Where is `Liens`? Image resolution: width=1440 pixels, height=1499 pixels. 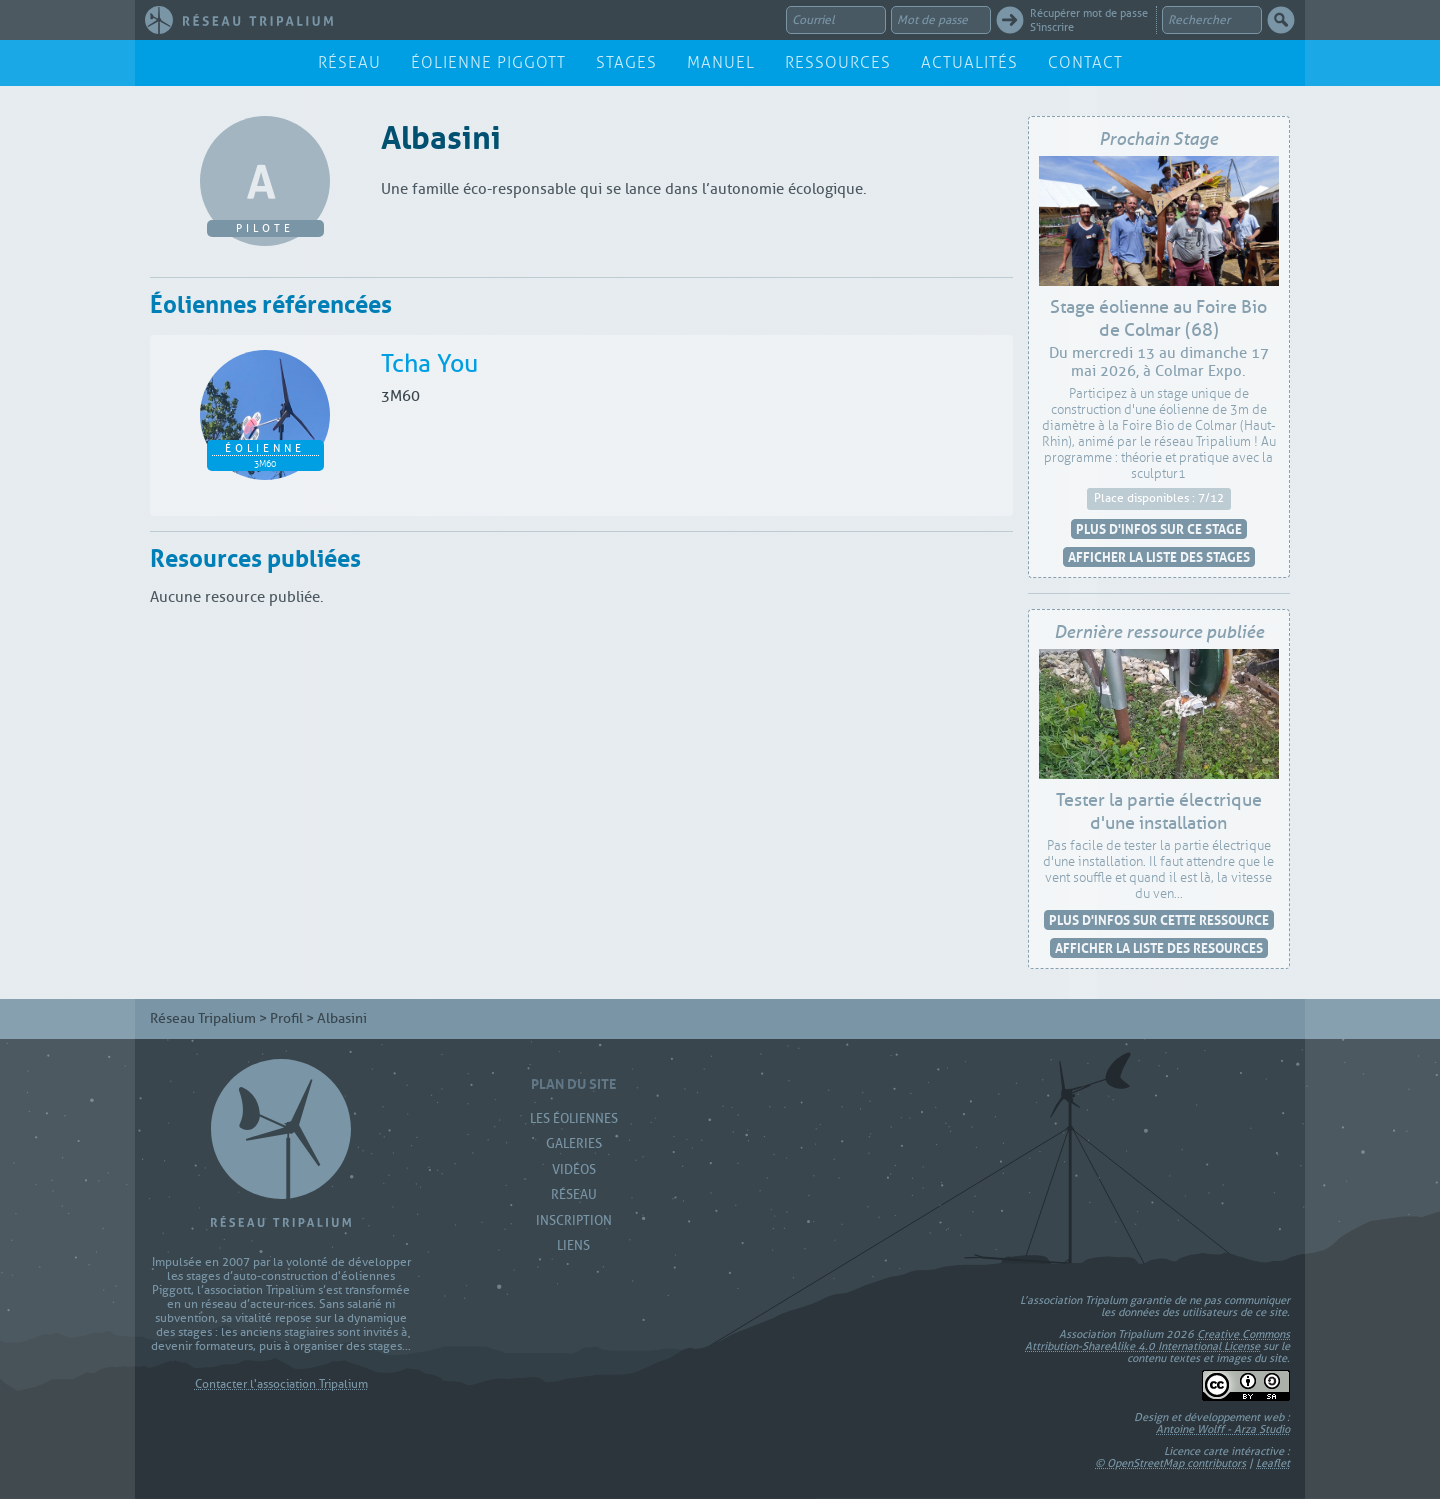
Liens is located at coordinates (573, 1245).